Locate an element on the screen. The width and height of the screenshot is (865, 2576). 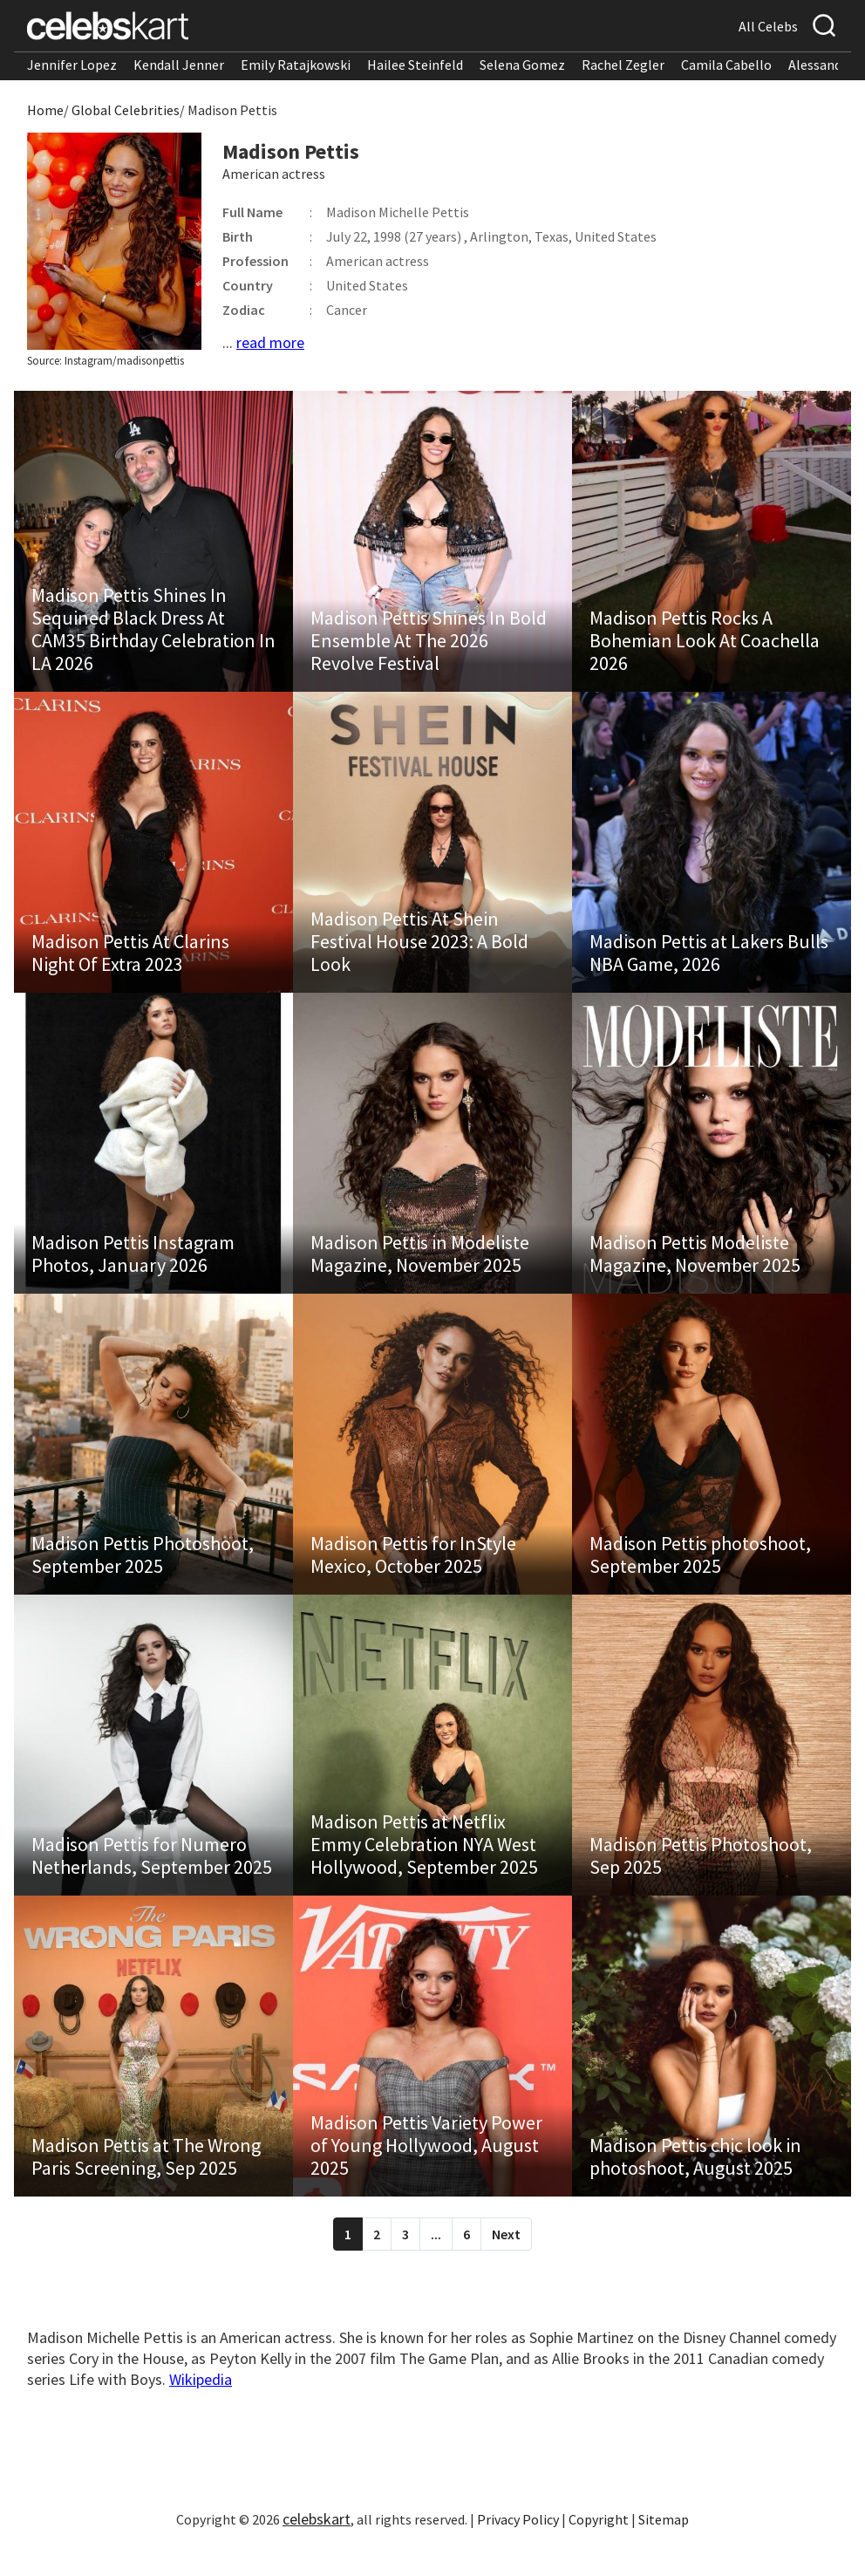
Madison Pettis At Clarins Night Of Extra 2023 is located at coordinates (130, 961).